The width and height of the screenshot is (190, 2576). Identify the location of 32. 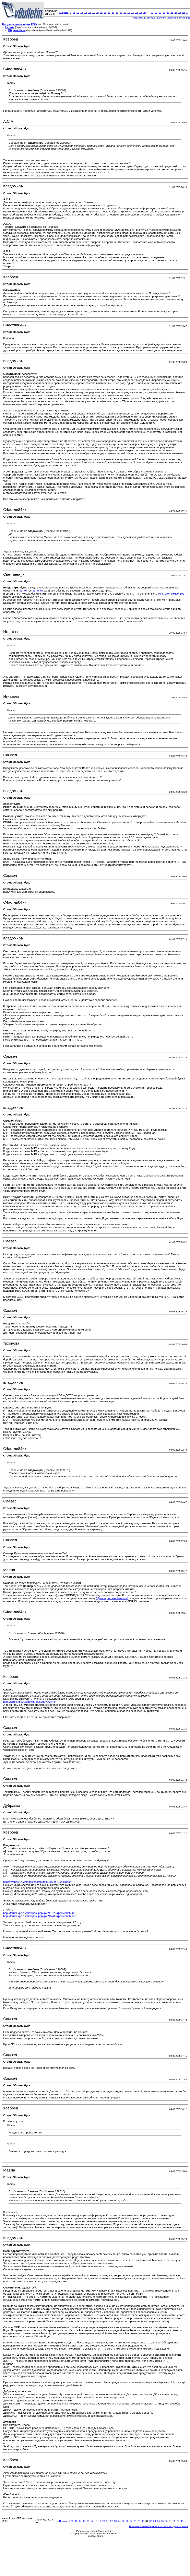
(152, 12).